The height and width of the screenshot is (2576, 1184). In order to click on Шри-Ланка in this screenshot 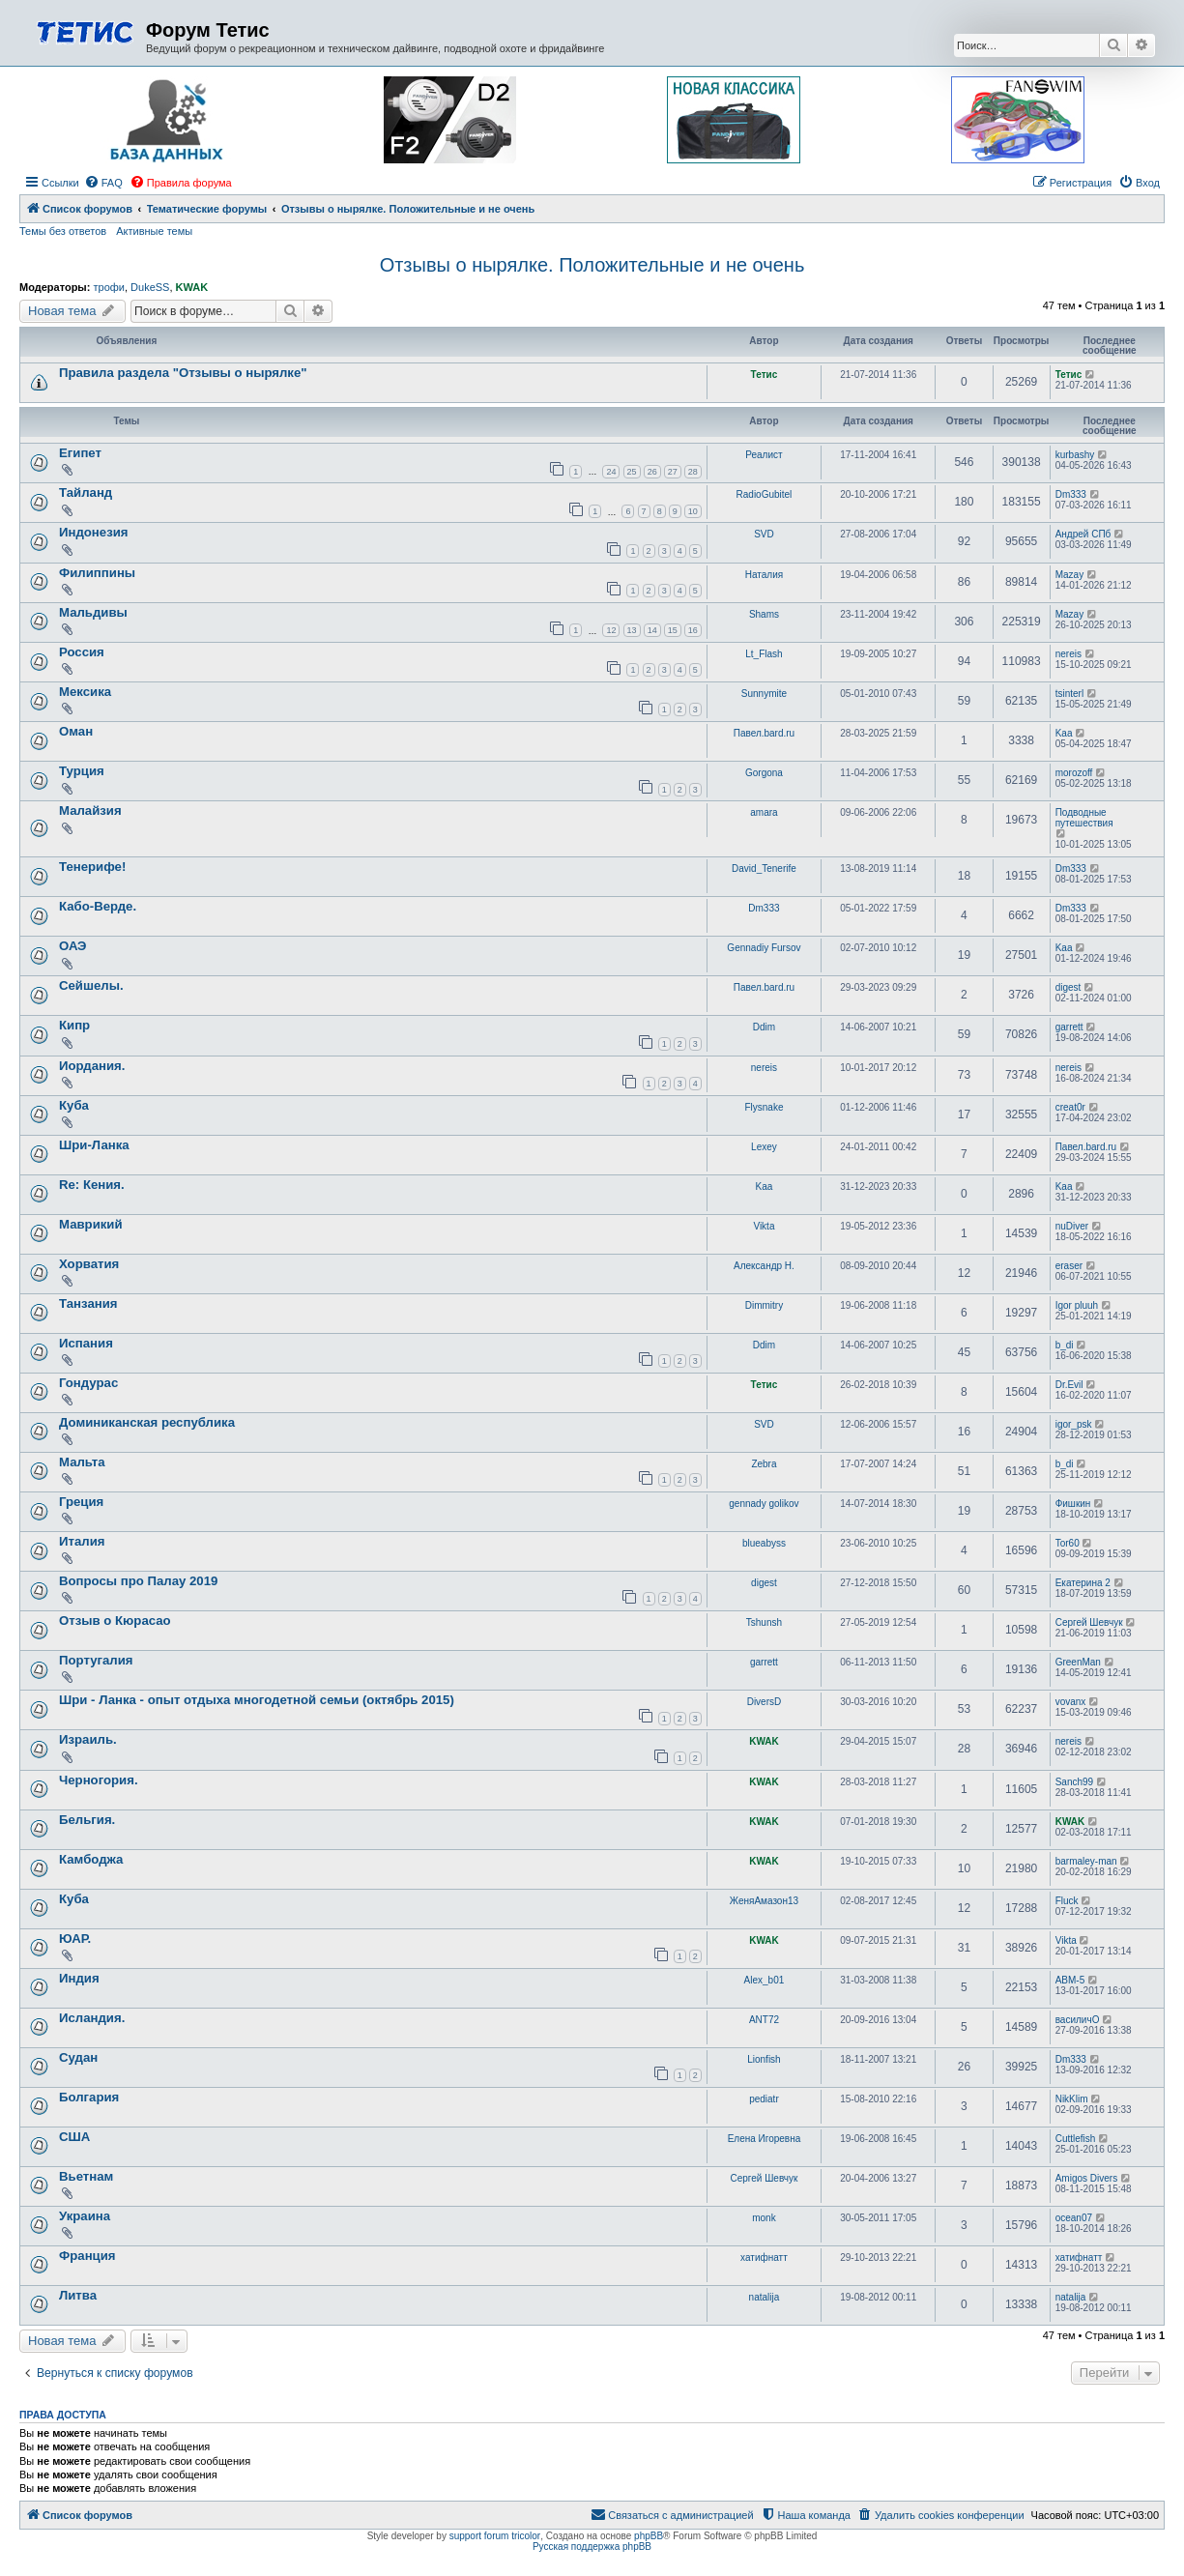, I will do `click(94, 1145)`.